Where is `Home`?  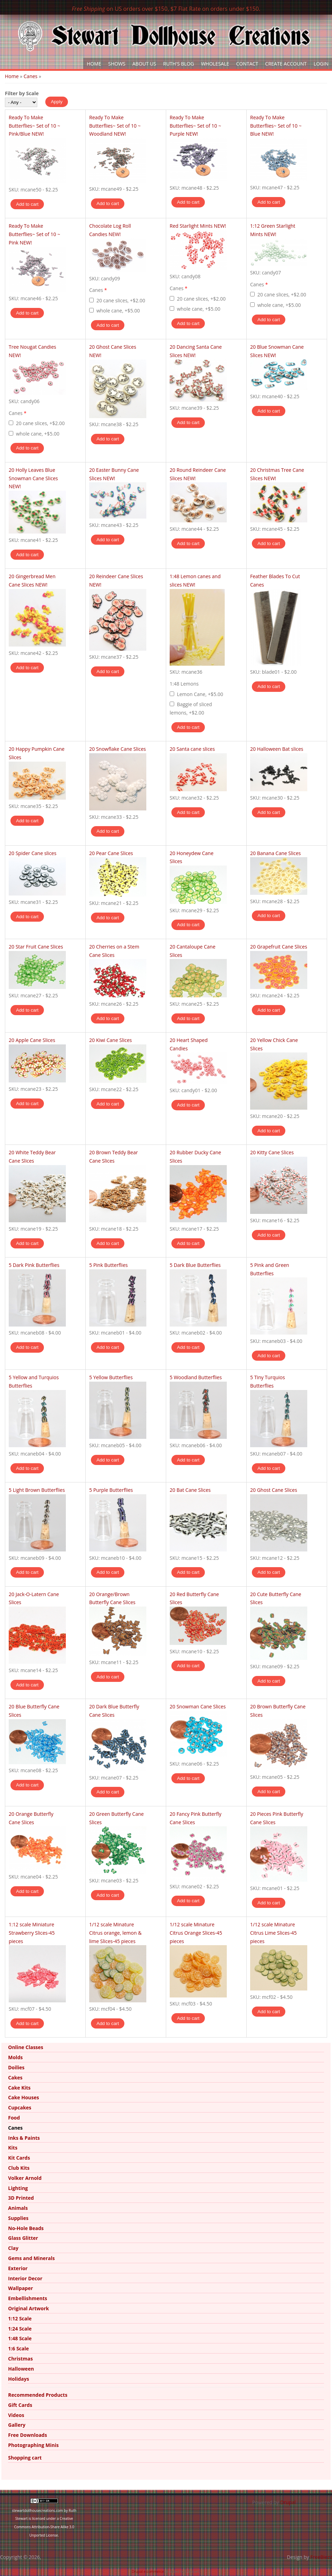
Home is located at coordinates (94, 63).